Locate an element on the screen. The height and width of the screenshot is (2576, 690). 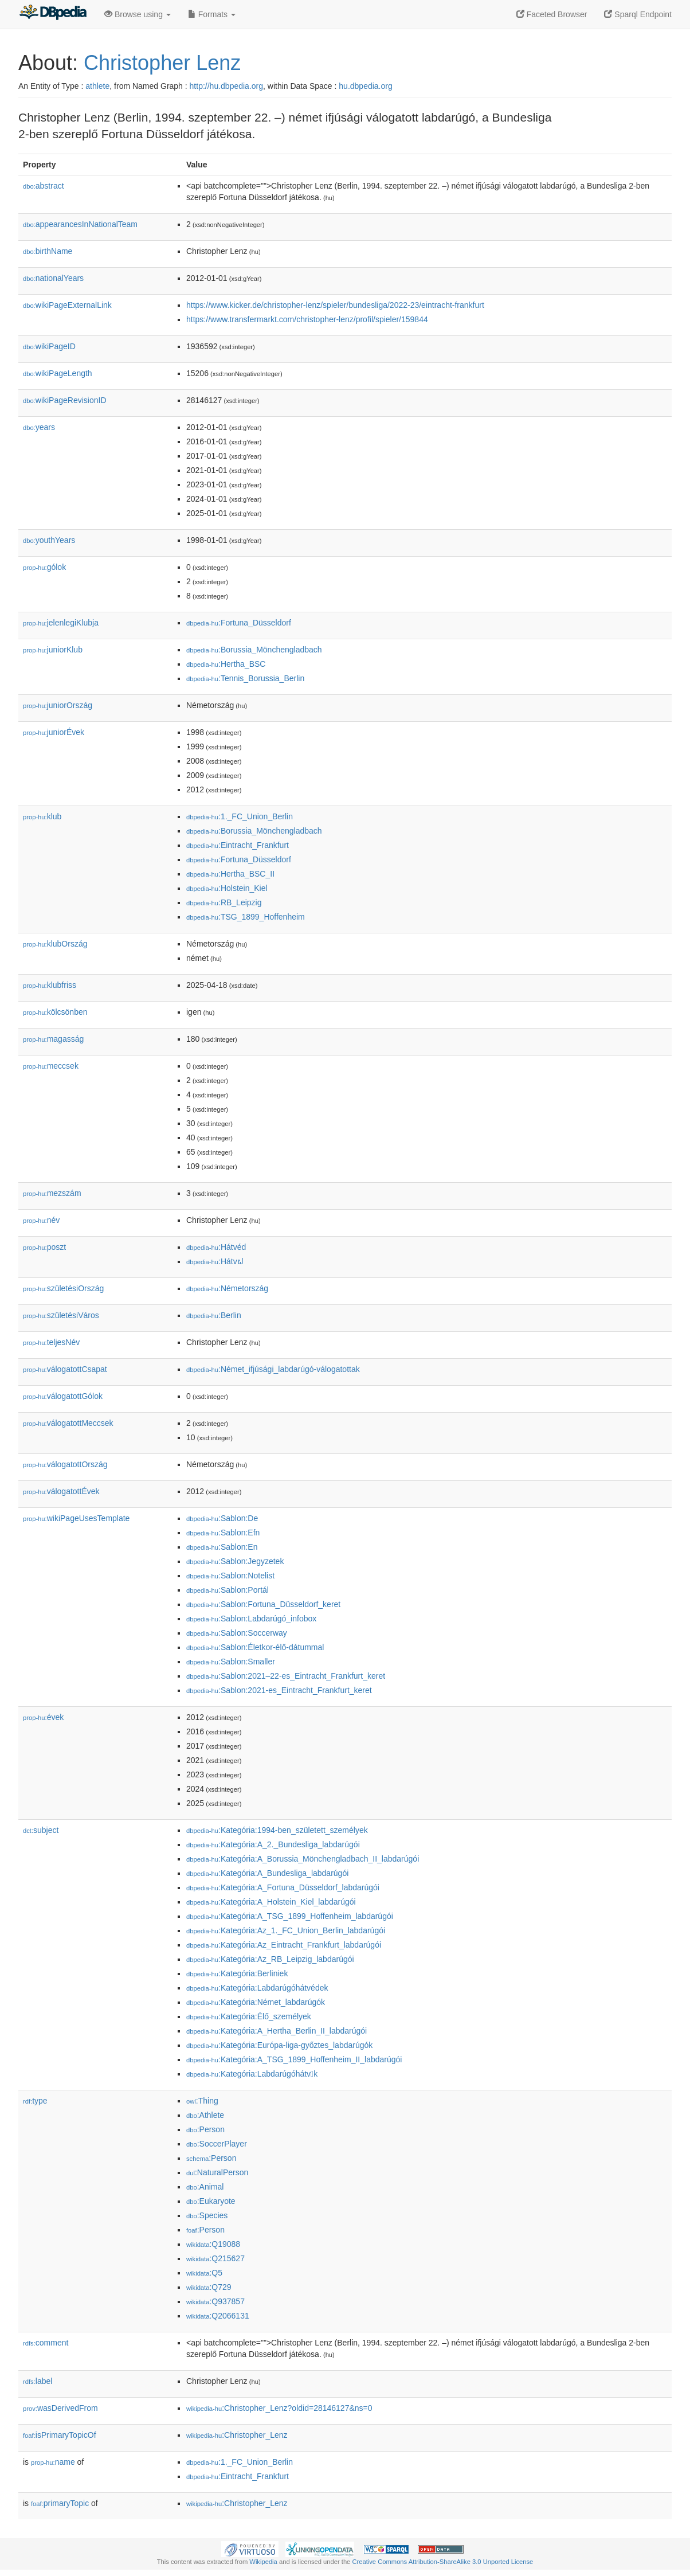
születésiVáros is located at coordinates (61, 1315).